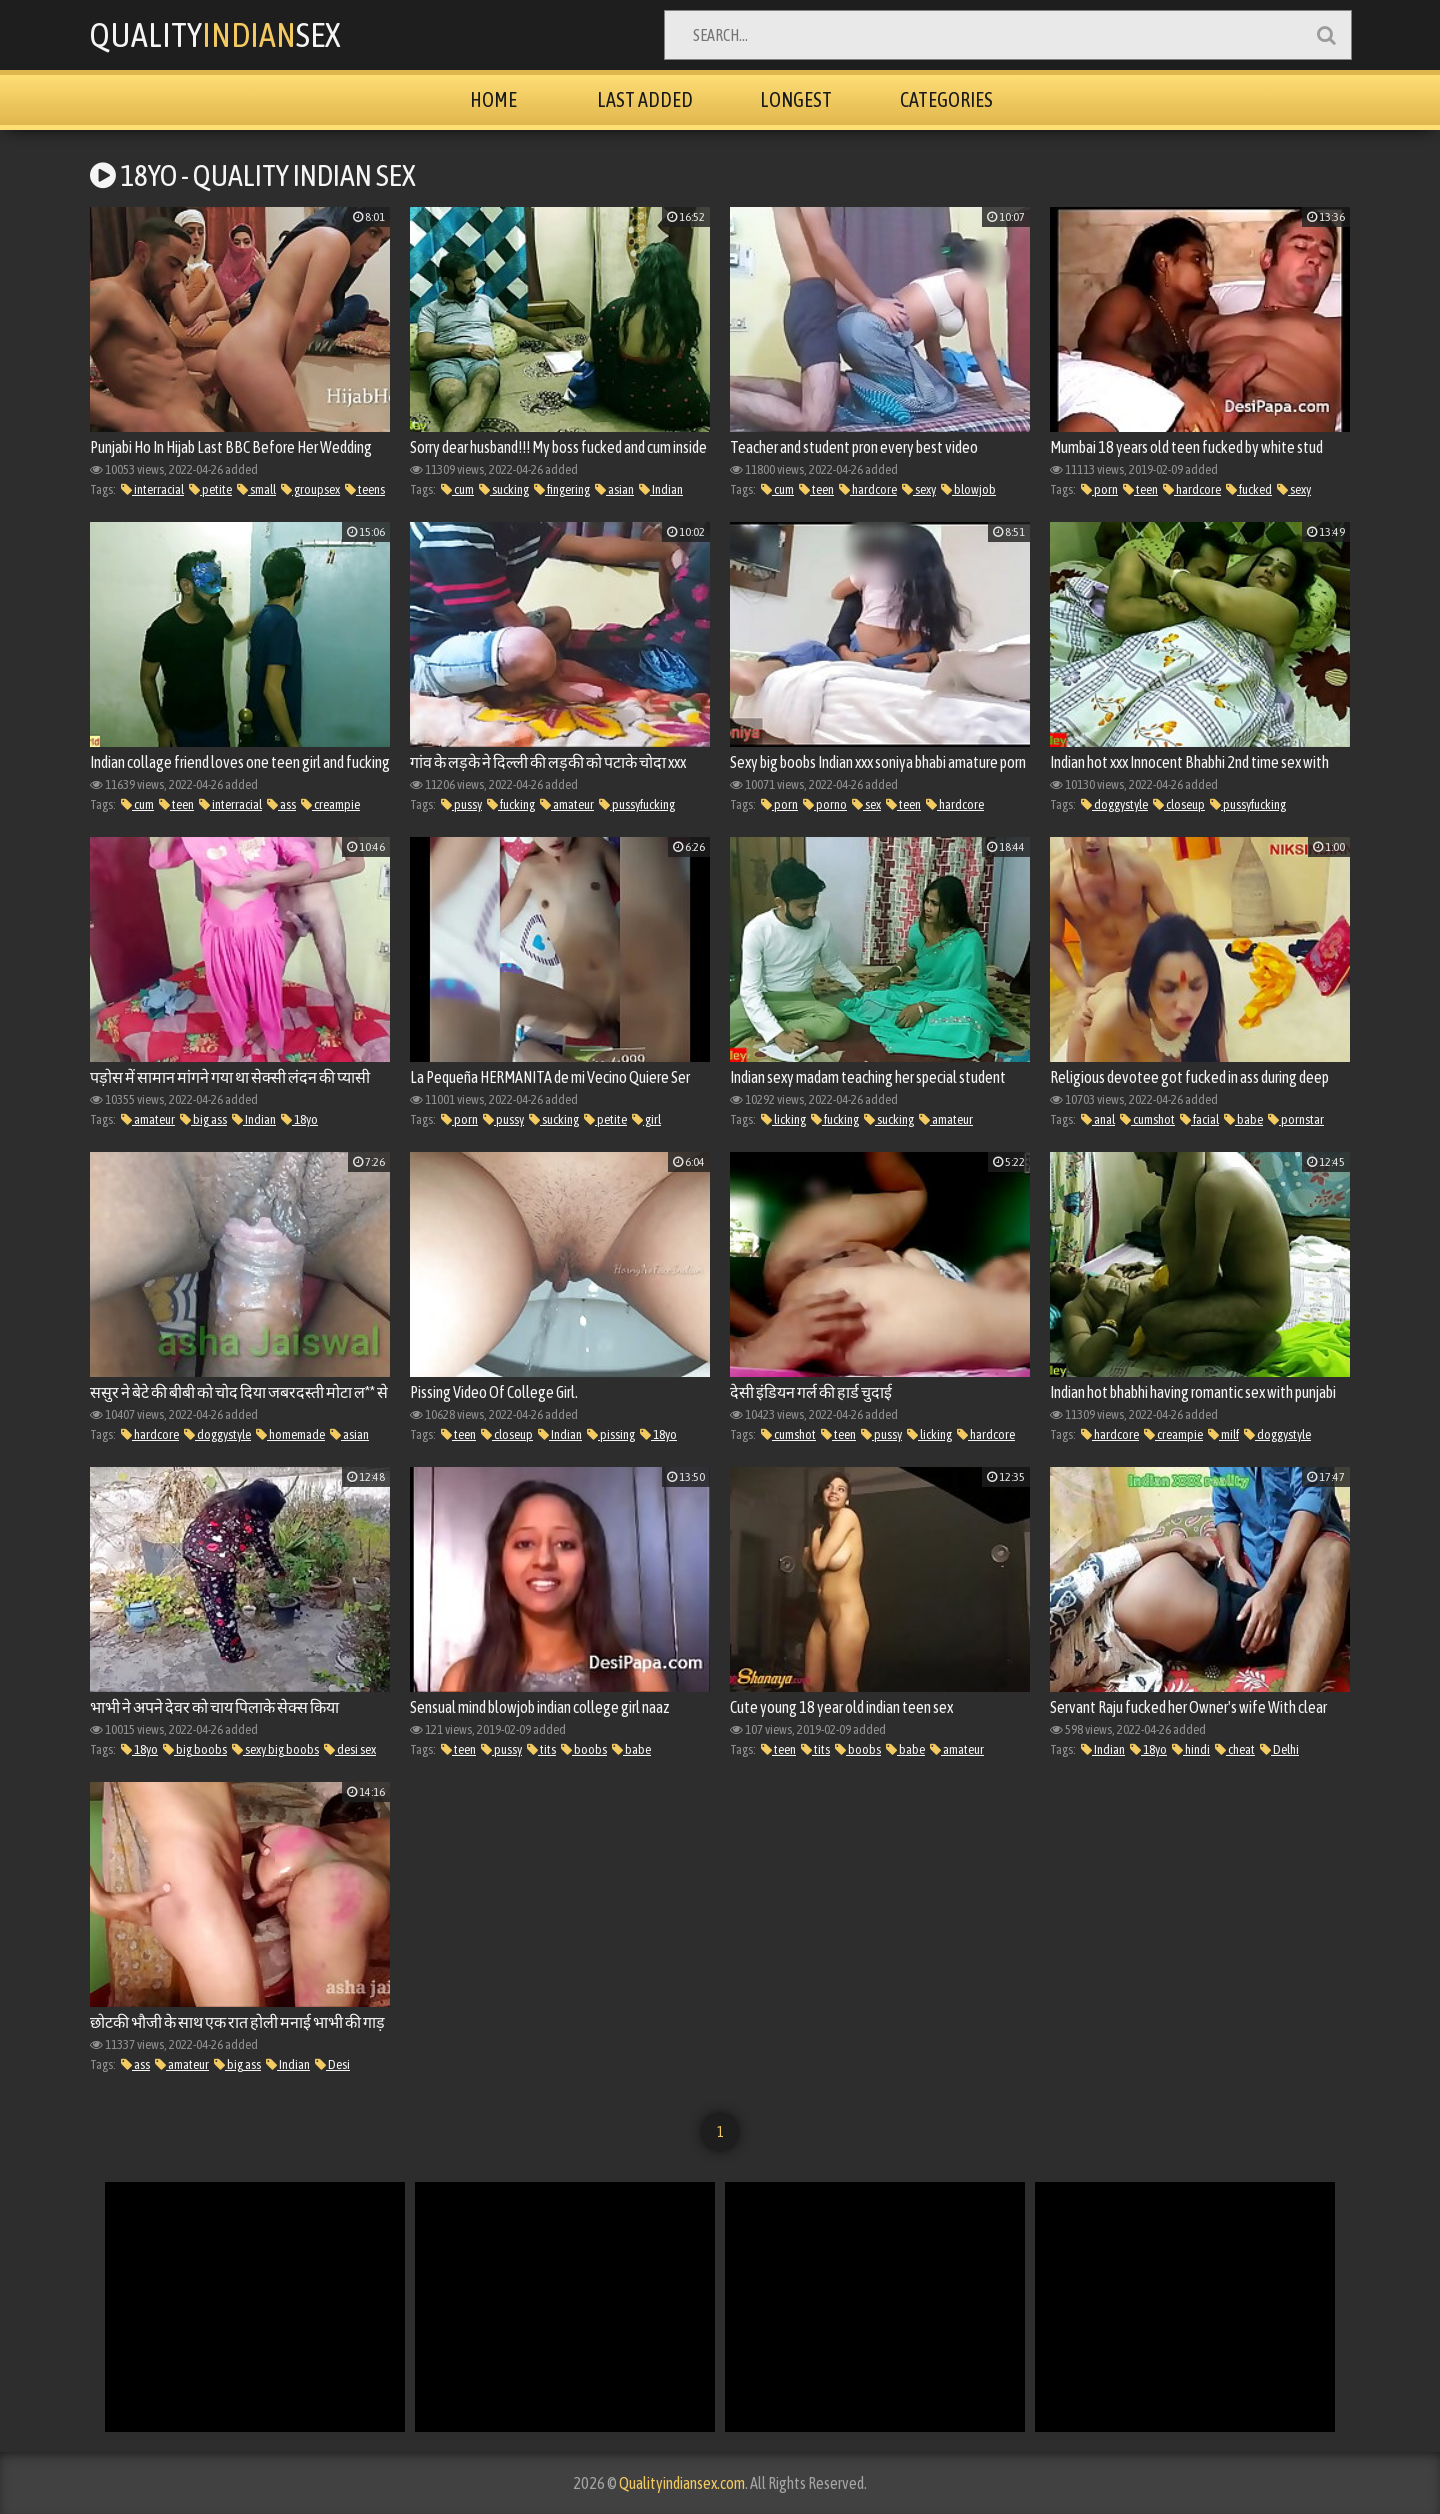 This screenshot has height=2514, width=1440. Describe the element at coordinates (584, 1749) in the screenshot. I see `boobs` at that location.